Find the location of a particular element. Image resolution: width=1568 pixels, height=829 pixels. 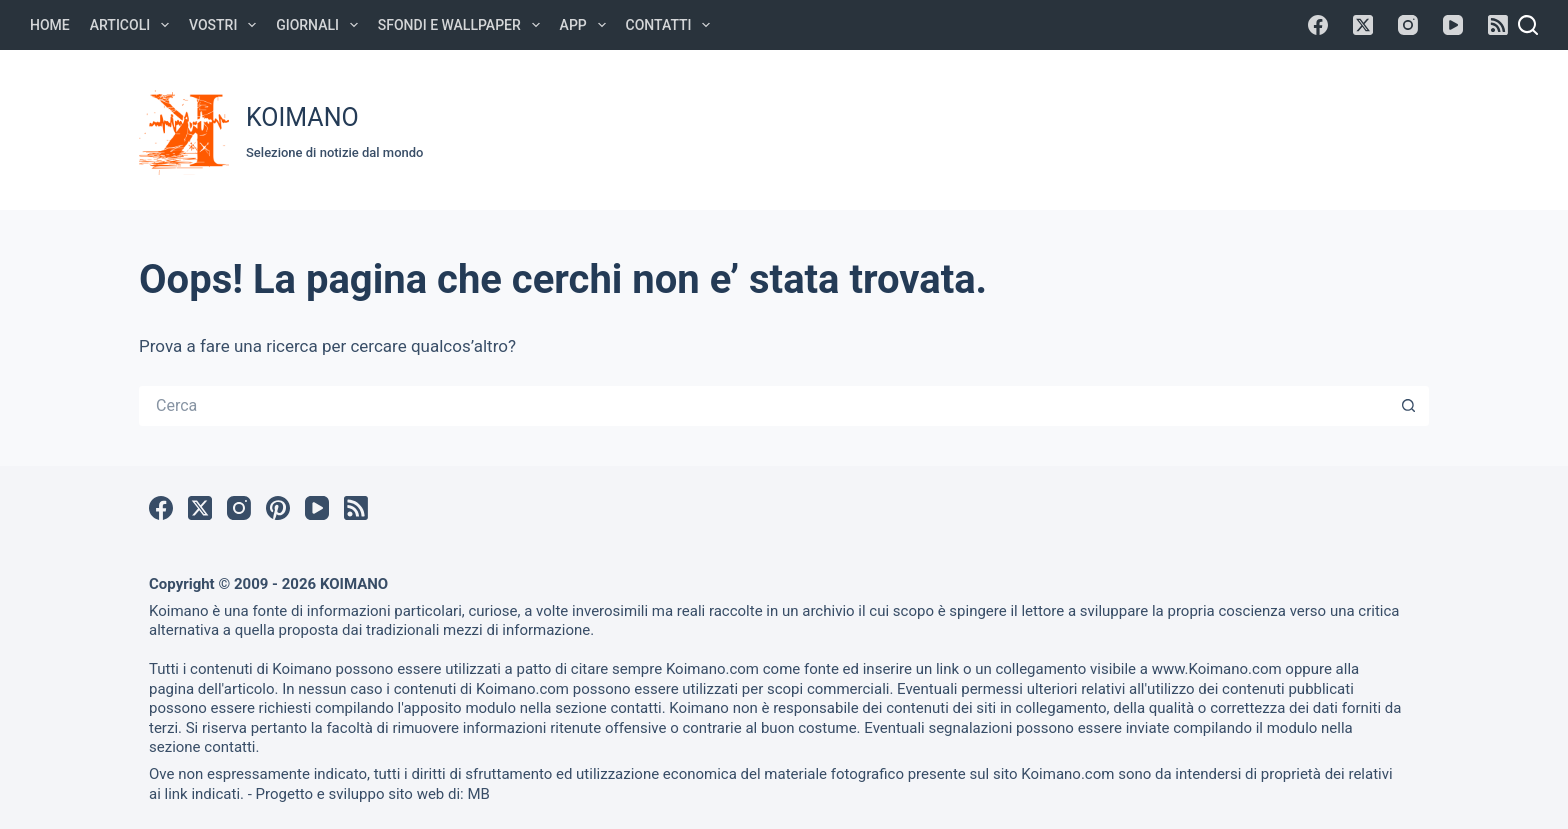

Contatti is located at coordinates (672, 25).